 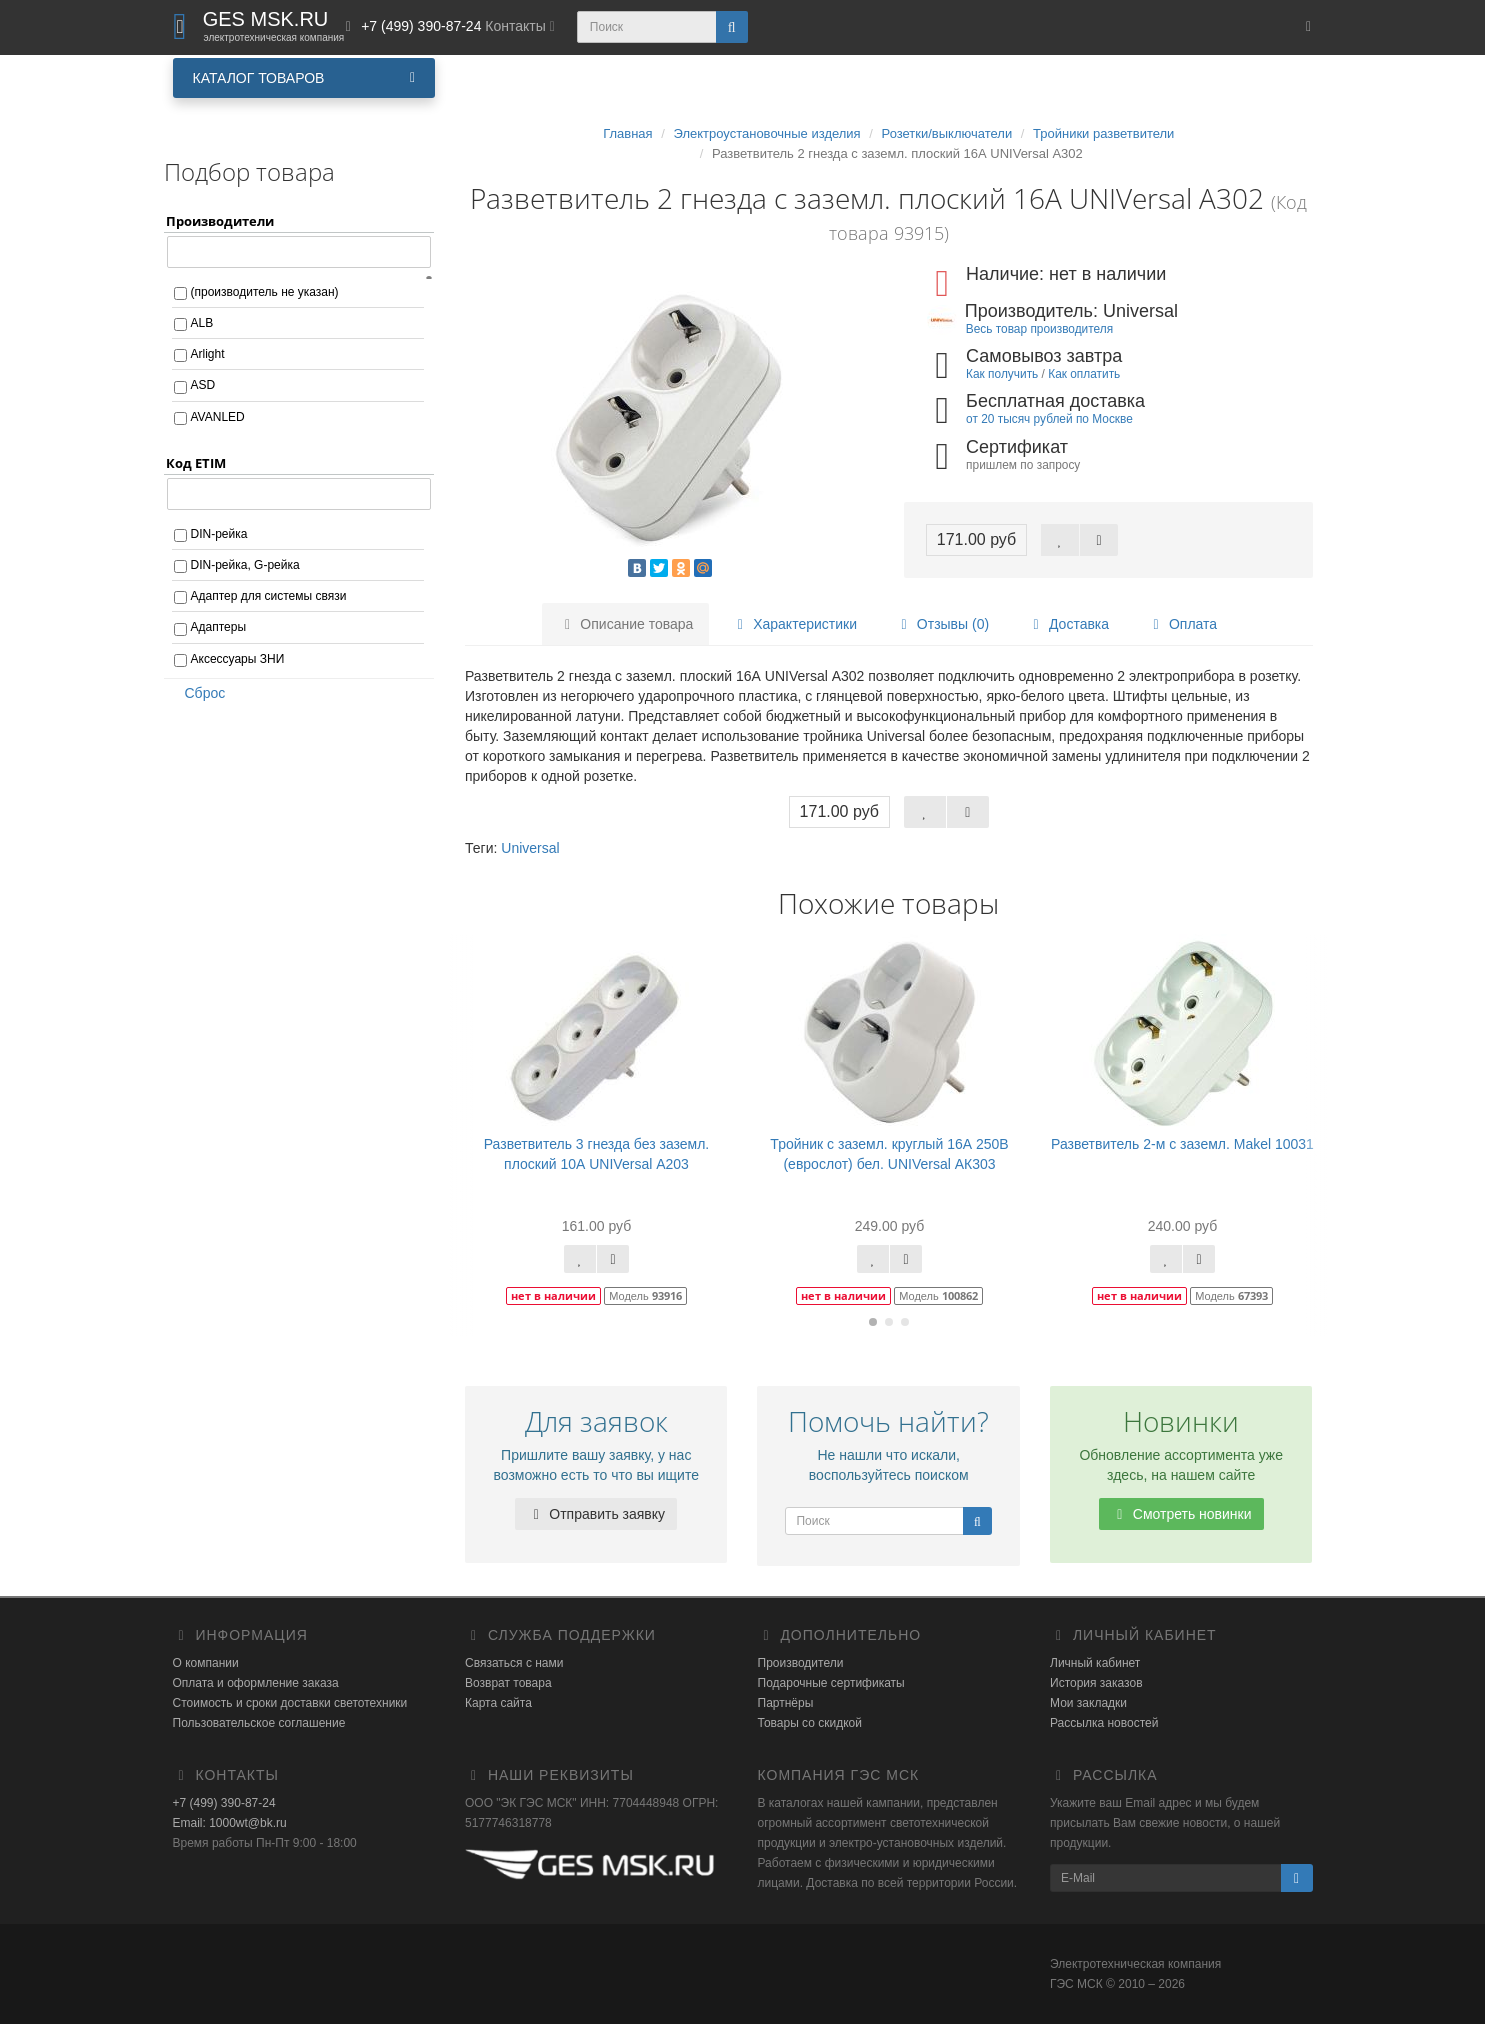 What do you see at coordinates (1096, 1683) in the screenshot?
I see `История заказов` at bounding box center [1096, 1683].